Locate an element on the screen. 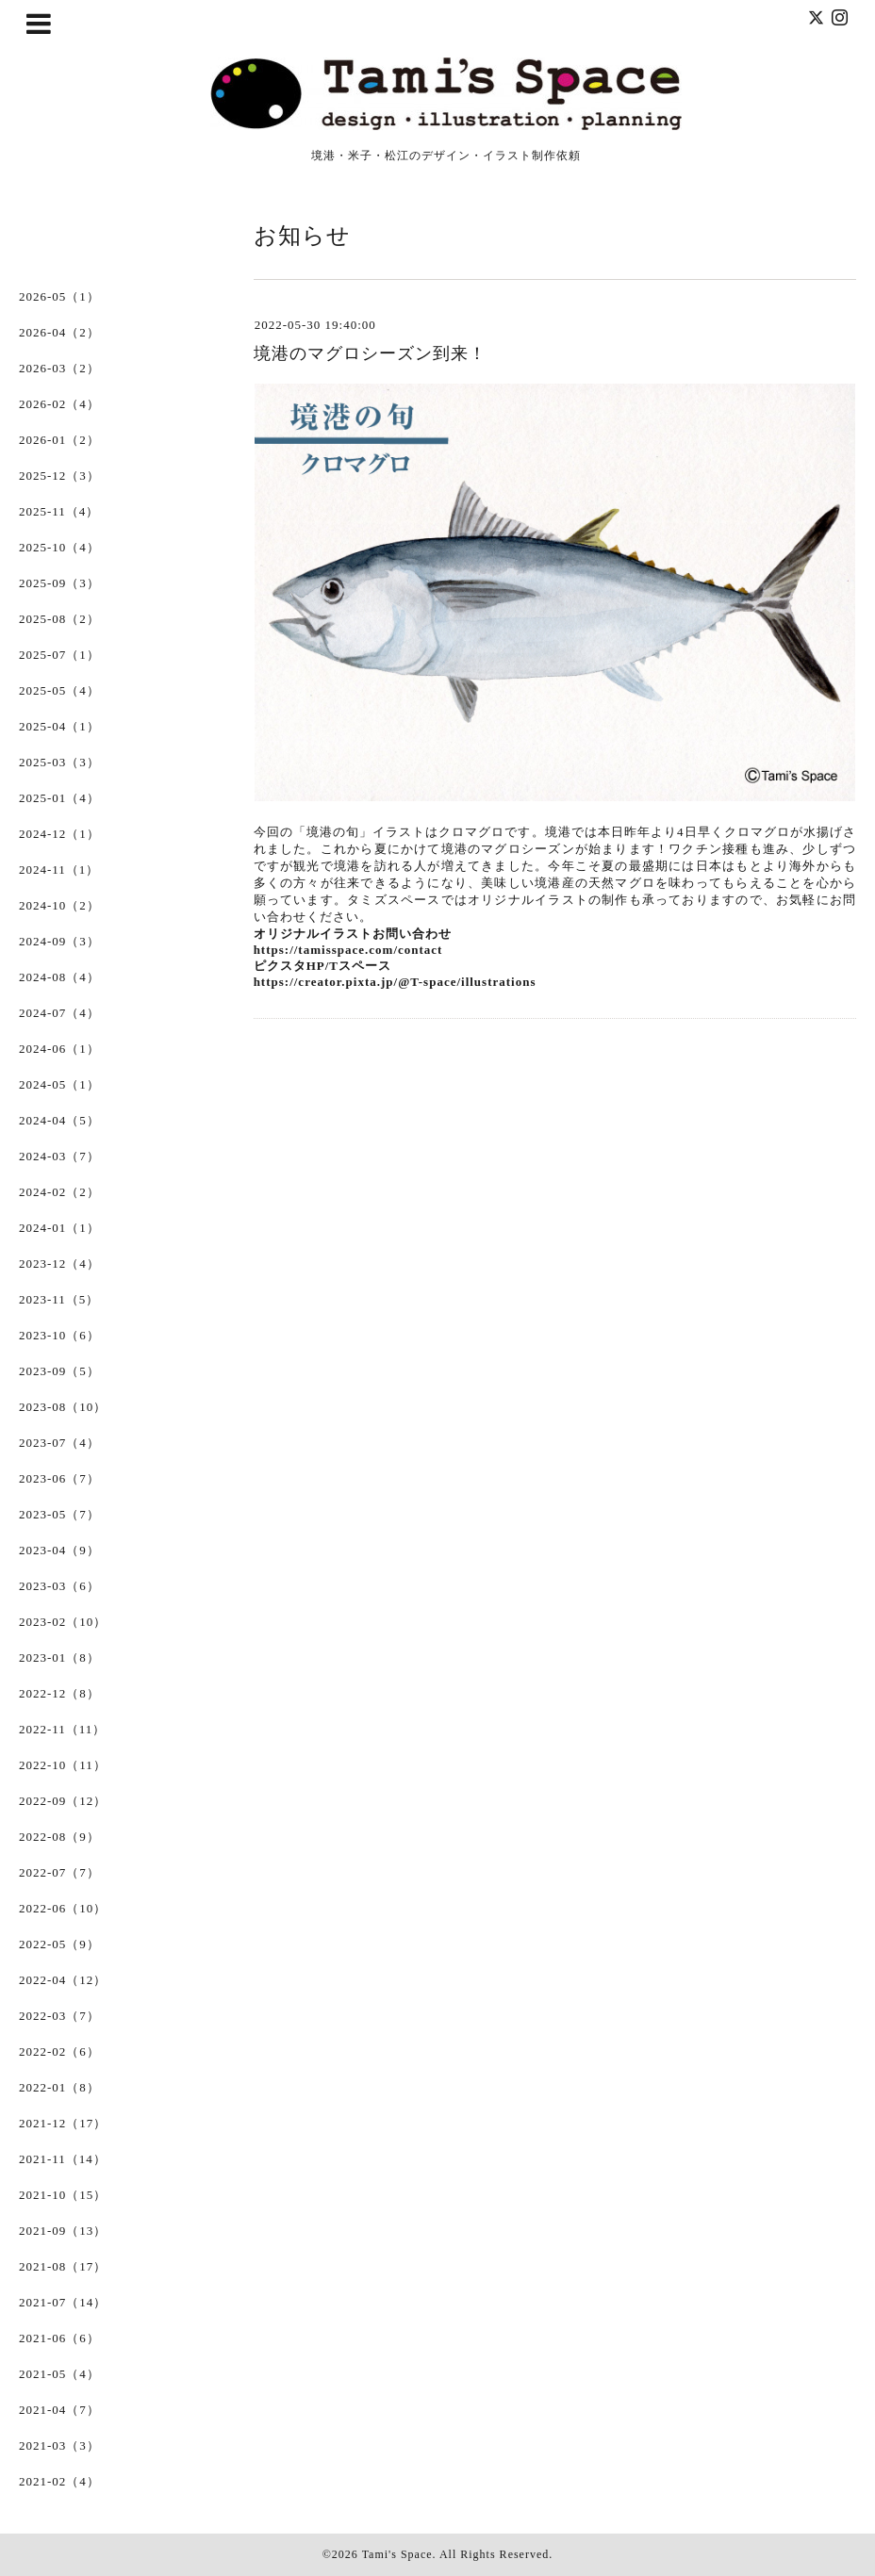 This screenshot has width=875, height=2576. 2025-05（4） is located at coordinates (59, 690).